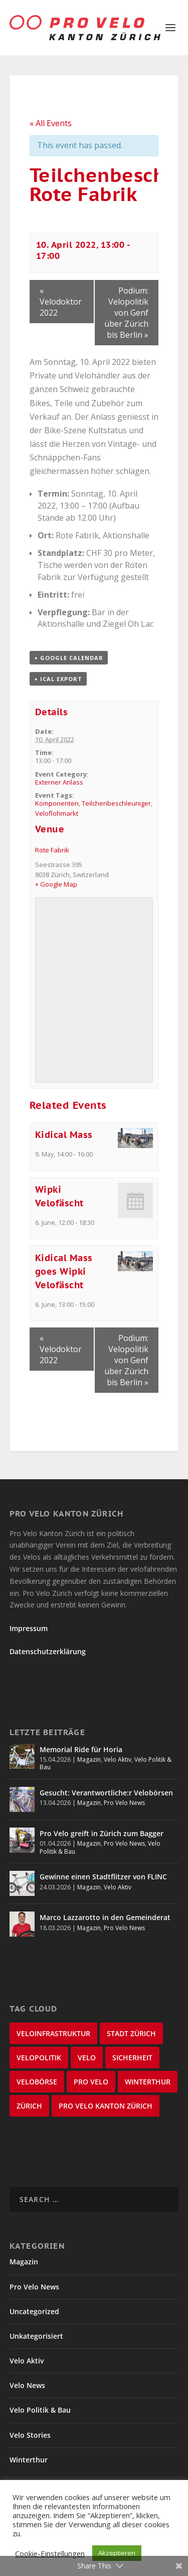 This screenshot has width=188, height=2576. I want to click on Impressum, so click(29, 1628).